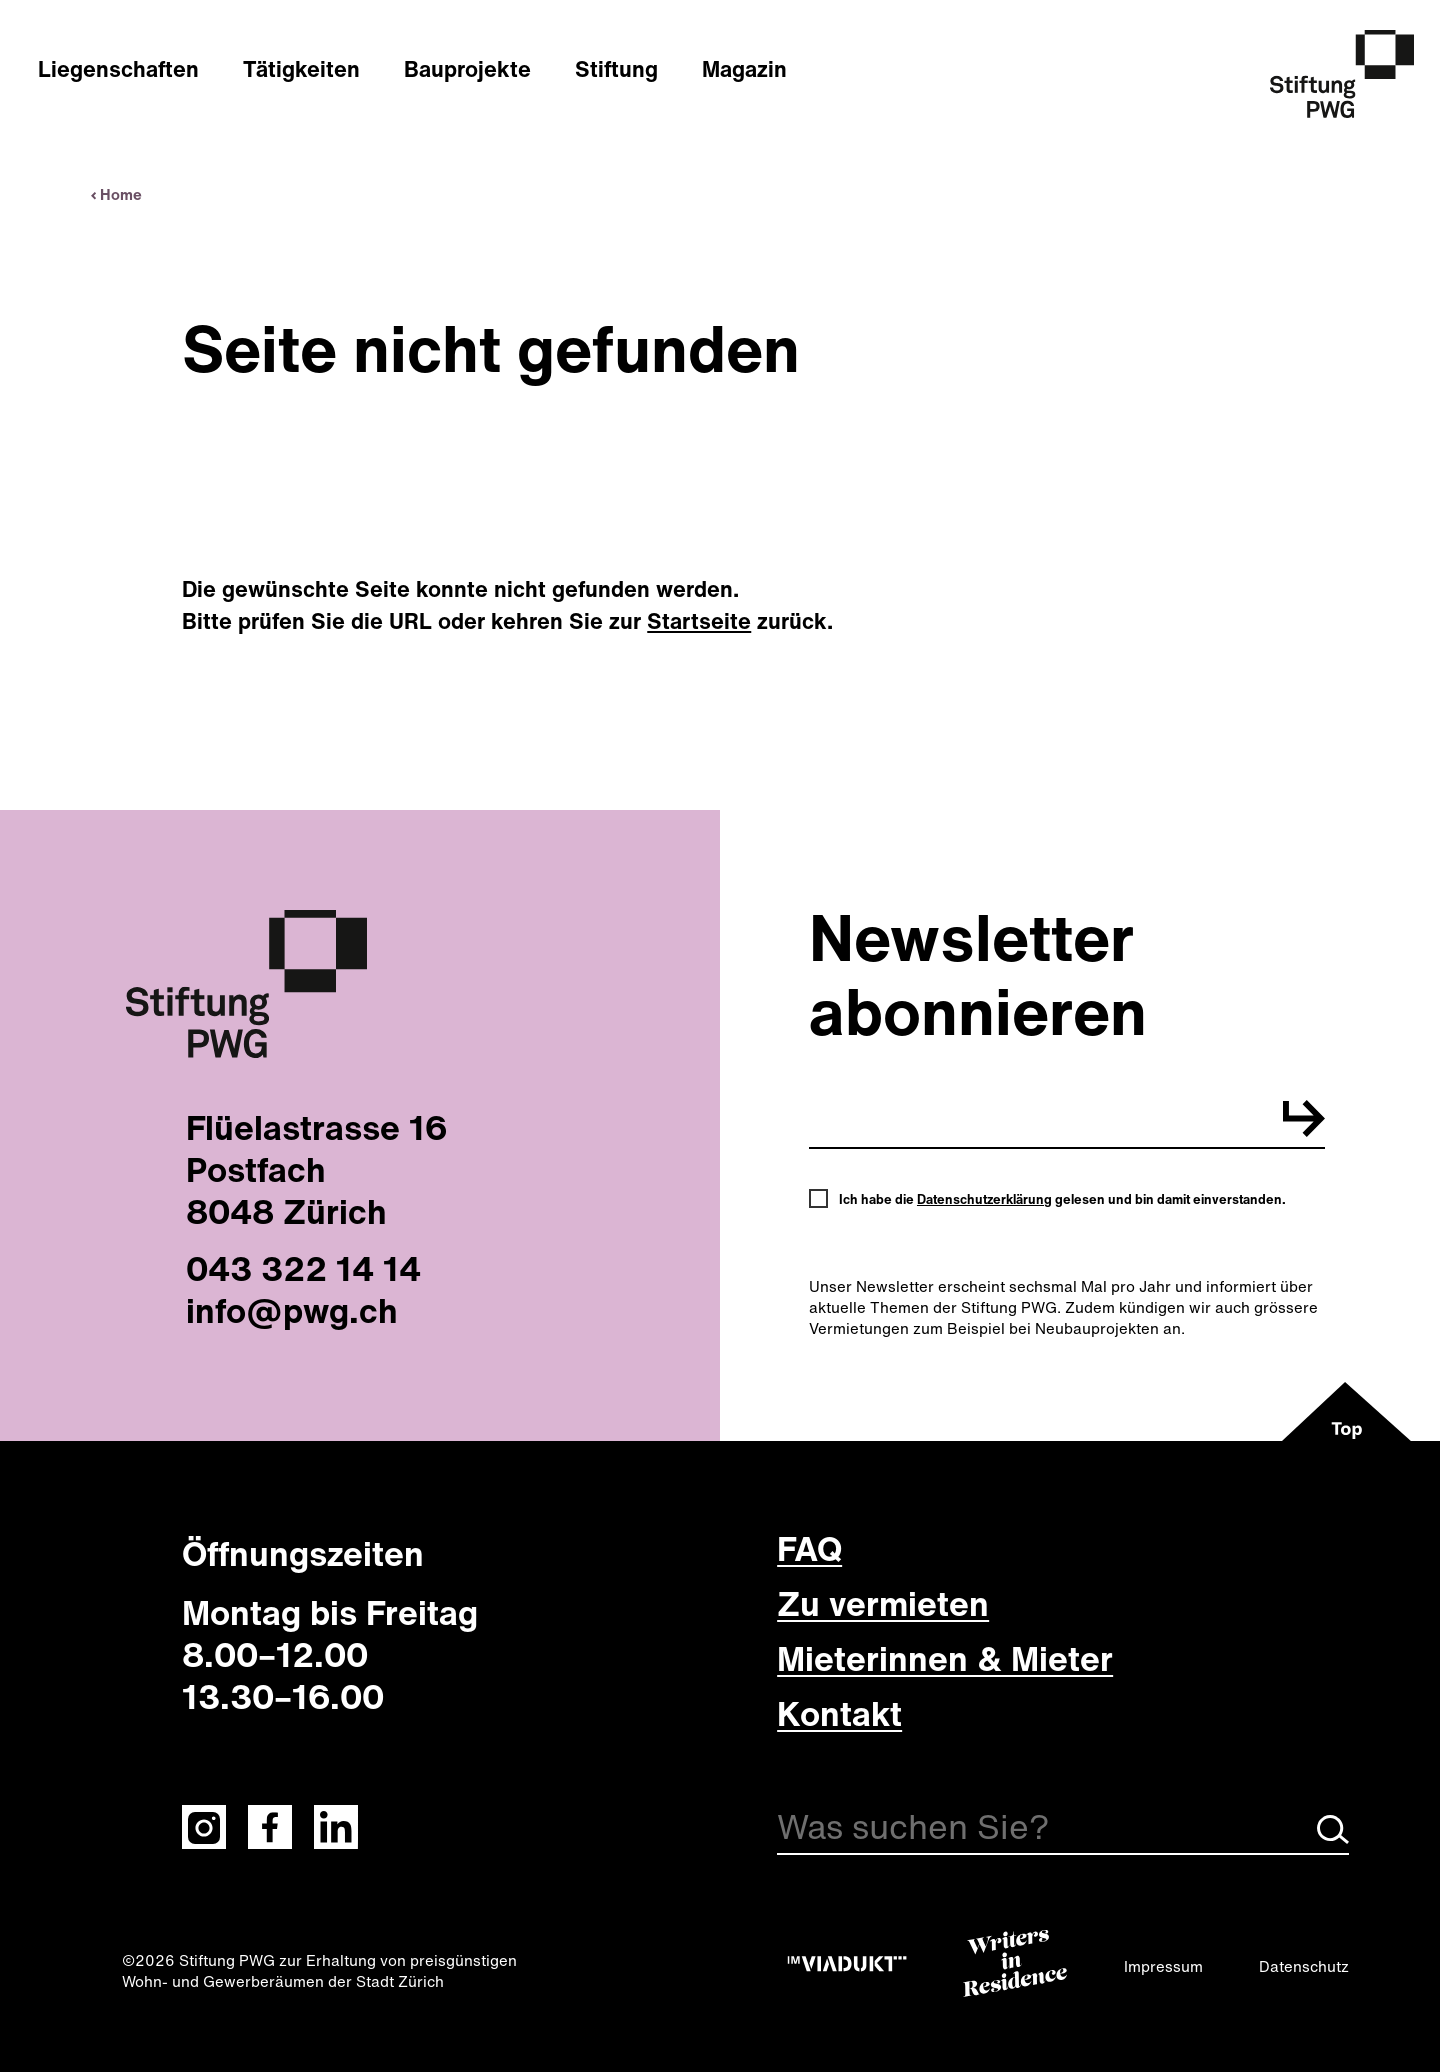 This screenshot has height=2072, width=1440. What do you see at coordinates (699, 621) in the screenshot?
I see `Startseite` at bounding box center [699, 621].